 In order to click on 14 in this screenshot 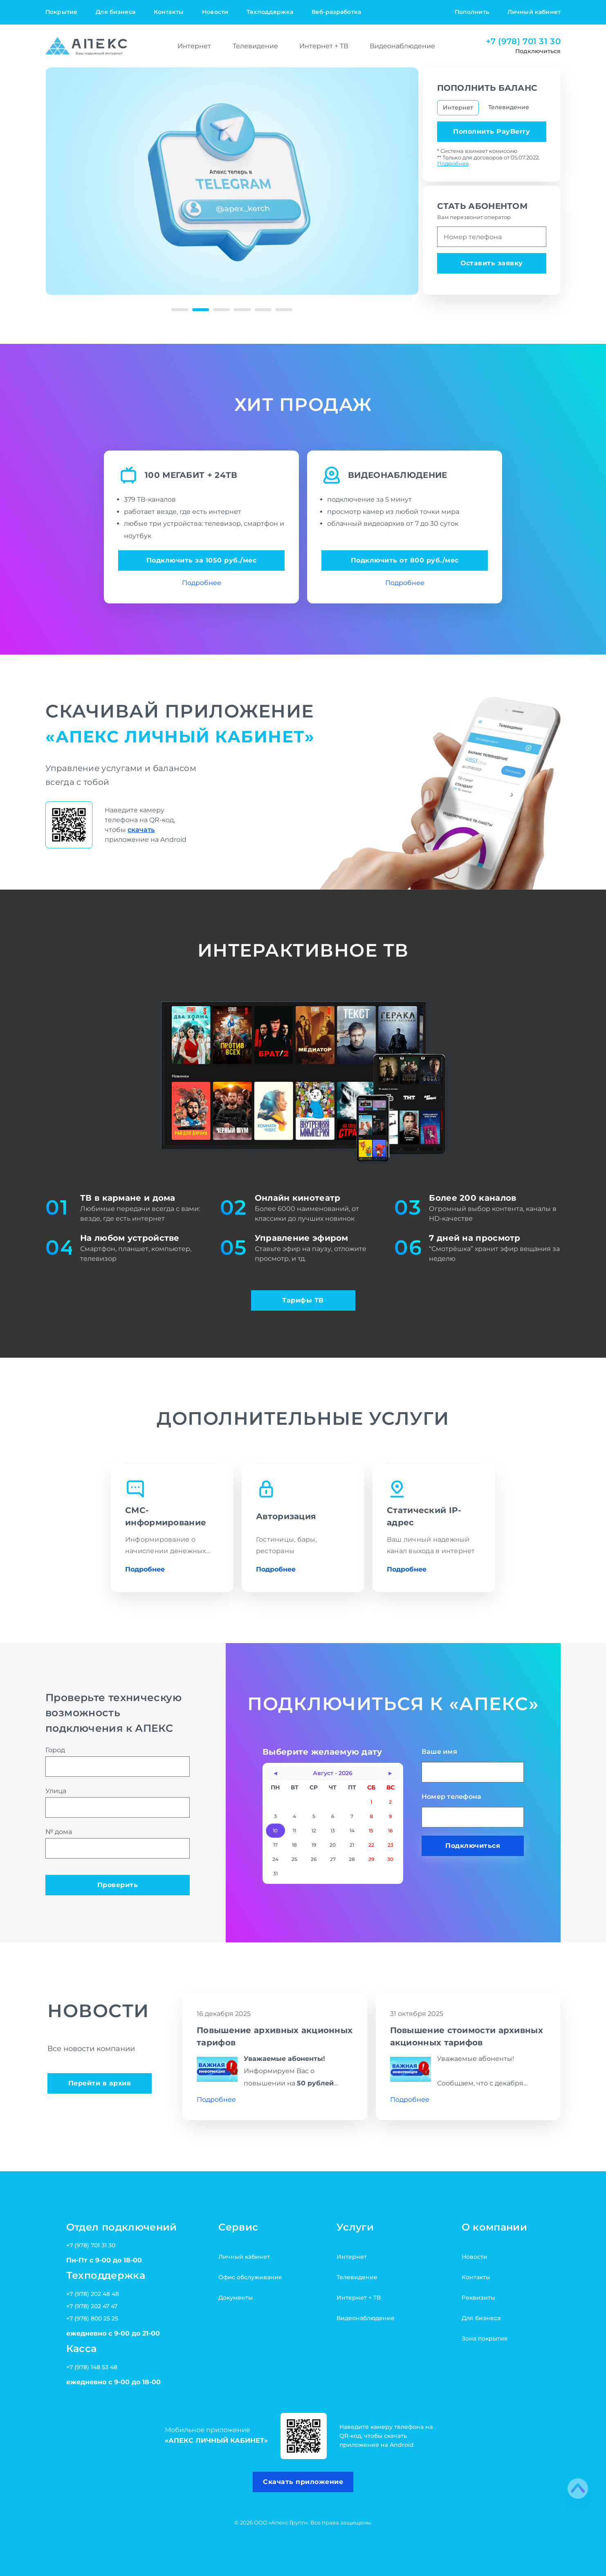, I will do `click(352, 1830)`.